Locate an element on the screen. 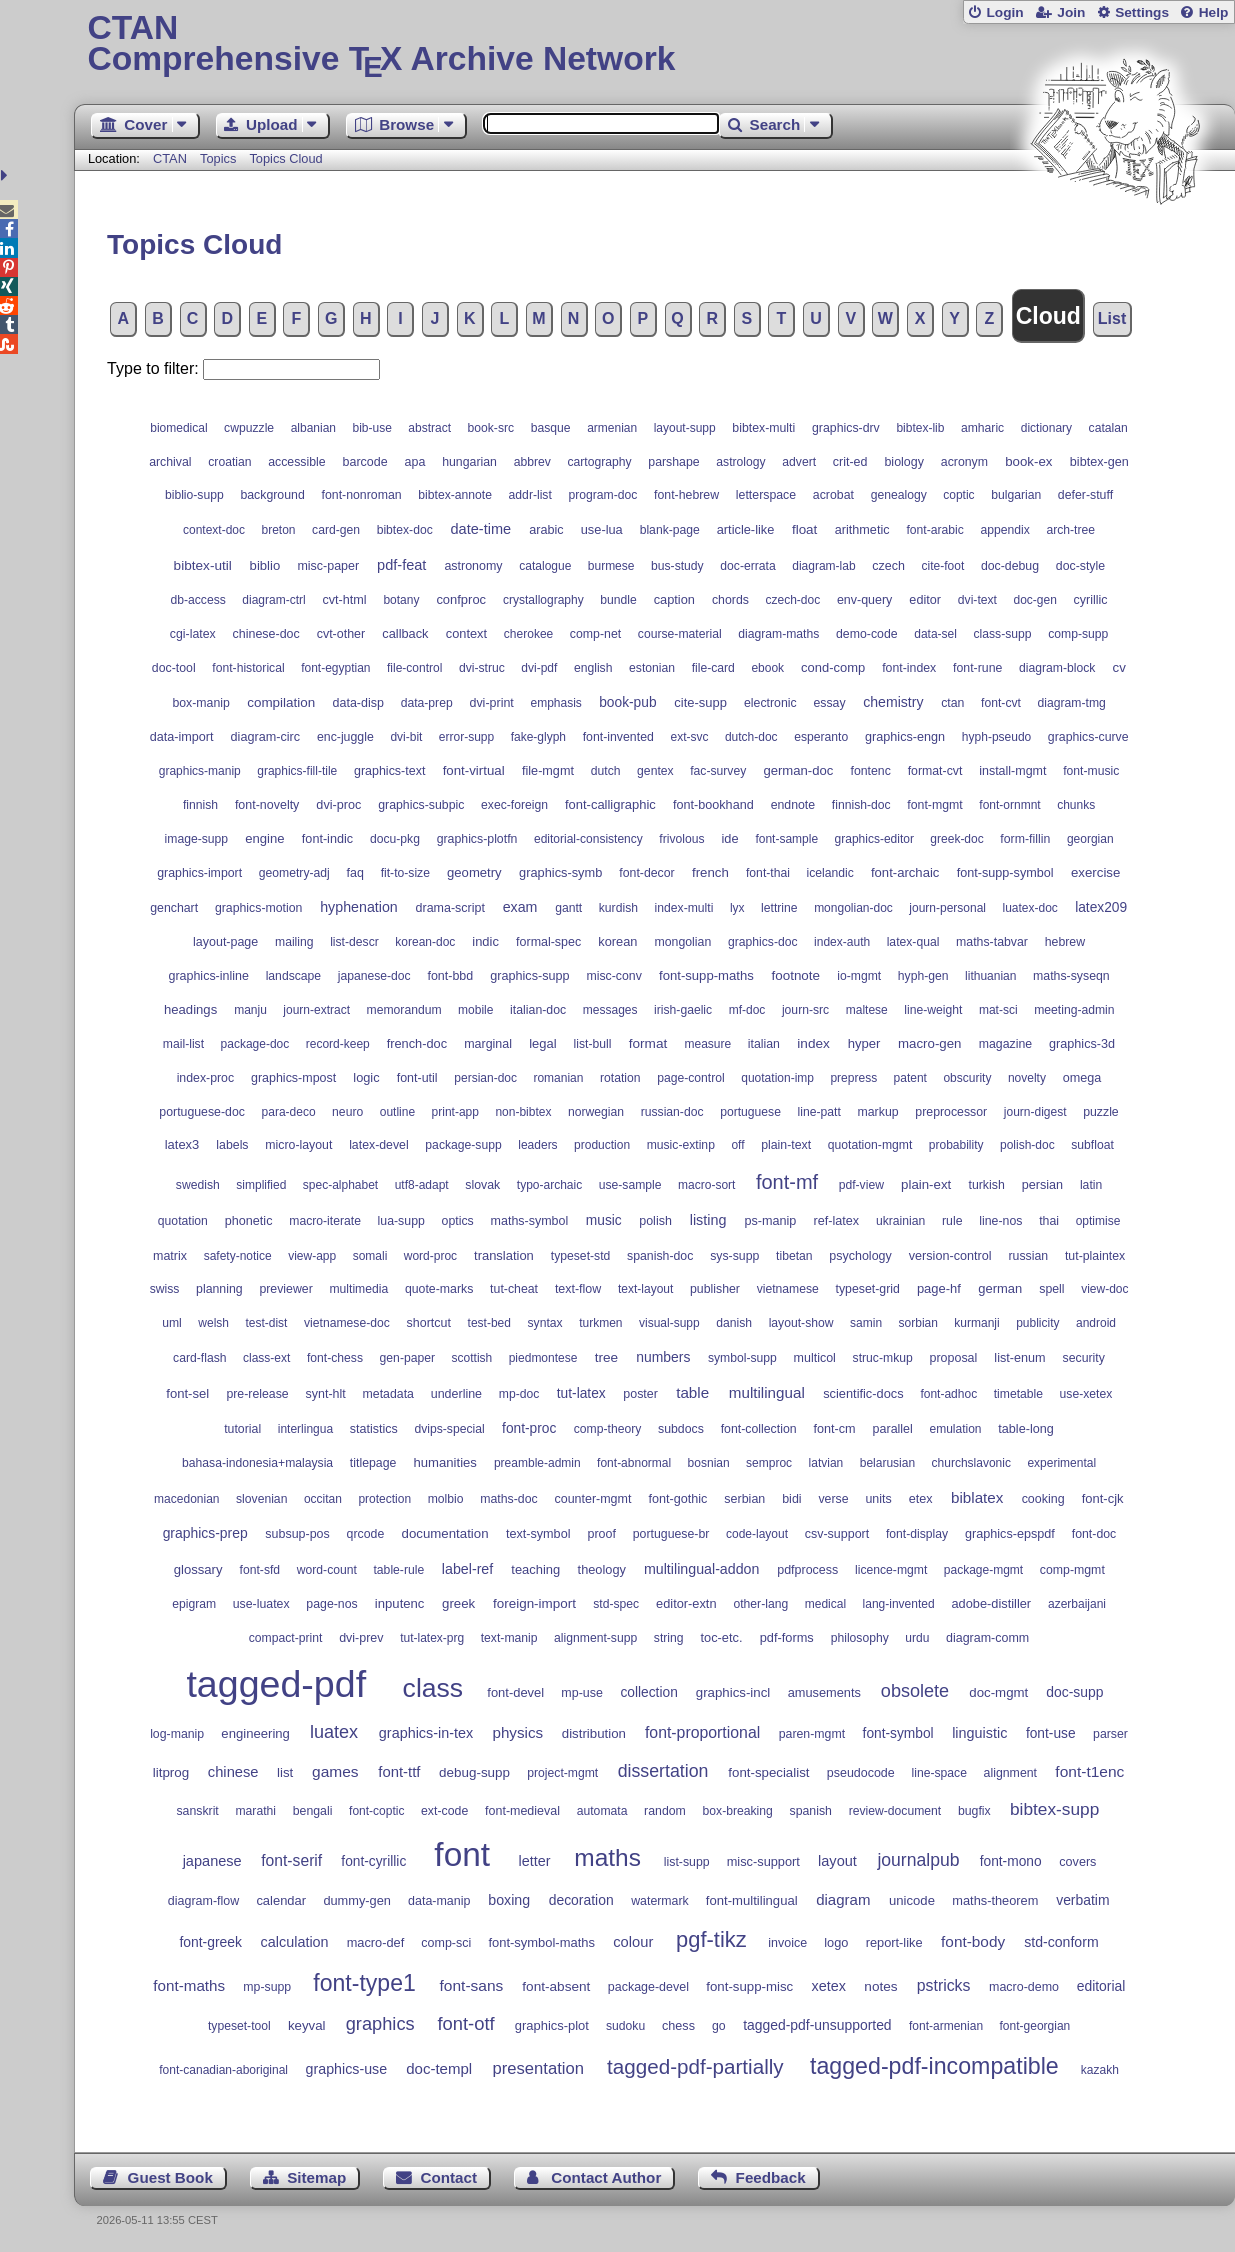 This screenshot has height=2252, width=1235. book-pub is located at coordinates (627, 702).